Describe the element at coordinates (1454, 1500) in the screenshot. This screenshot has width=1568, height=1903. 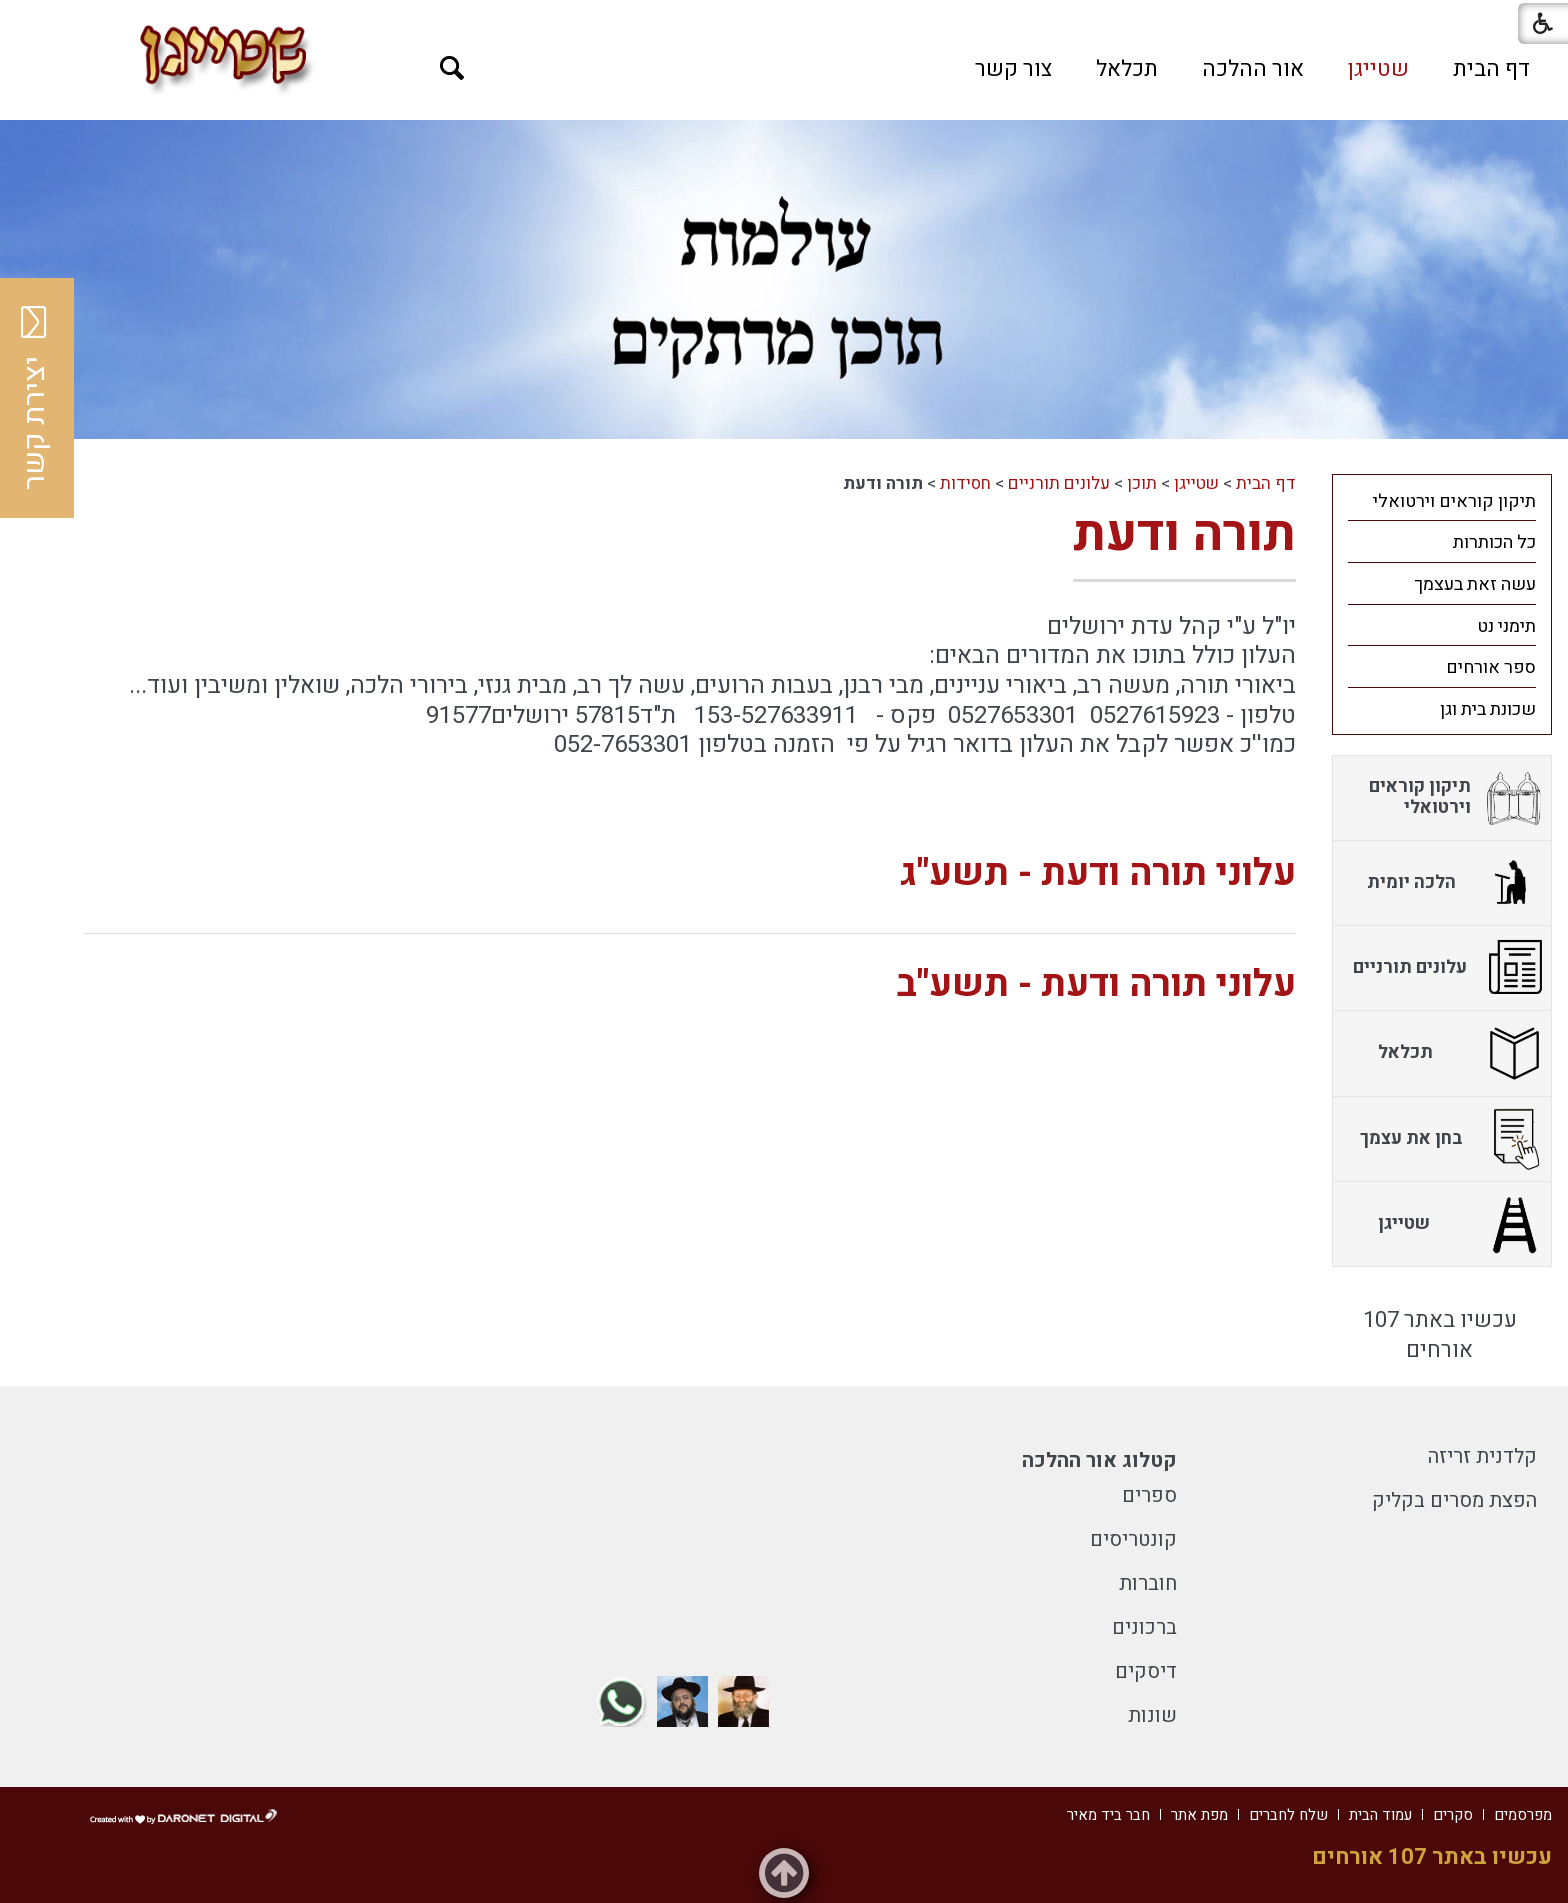
I see `הפצת מסרים בקליק` at that location.